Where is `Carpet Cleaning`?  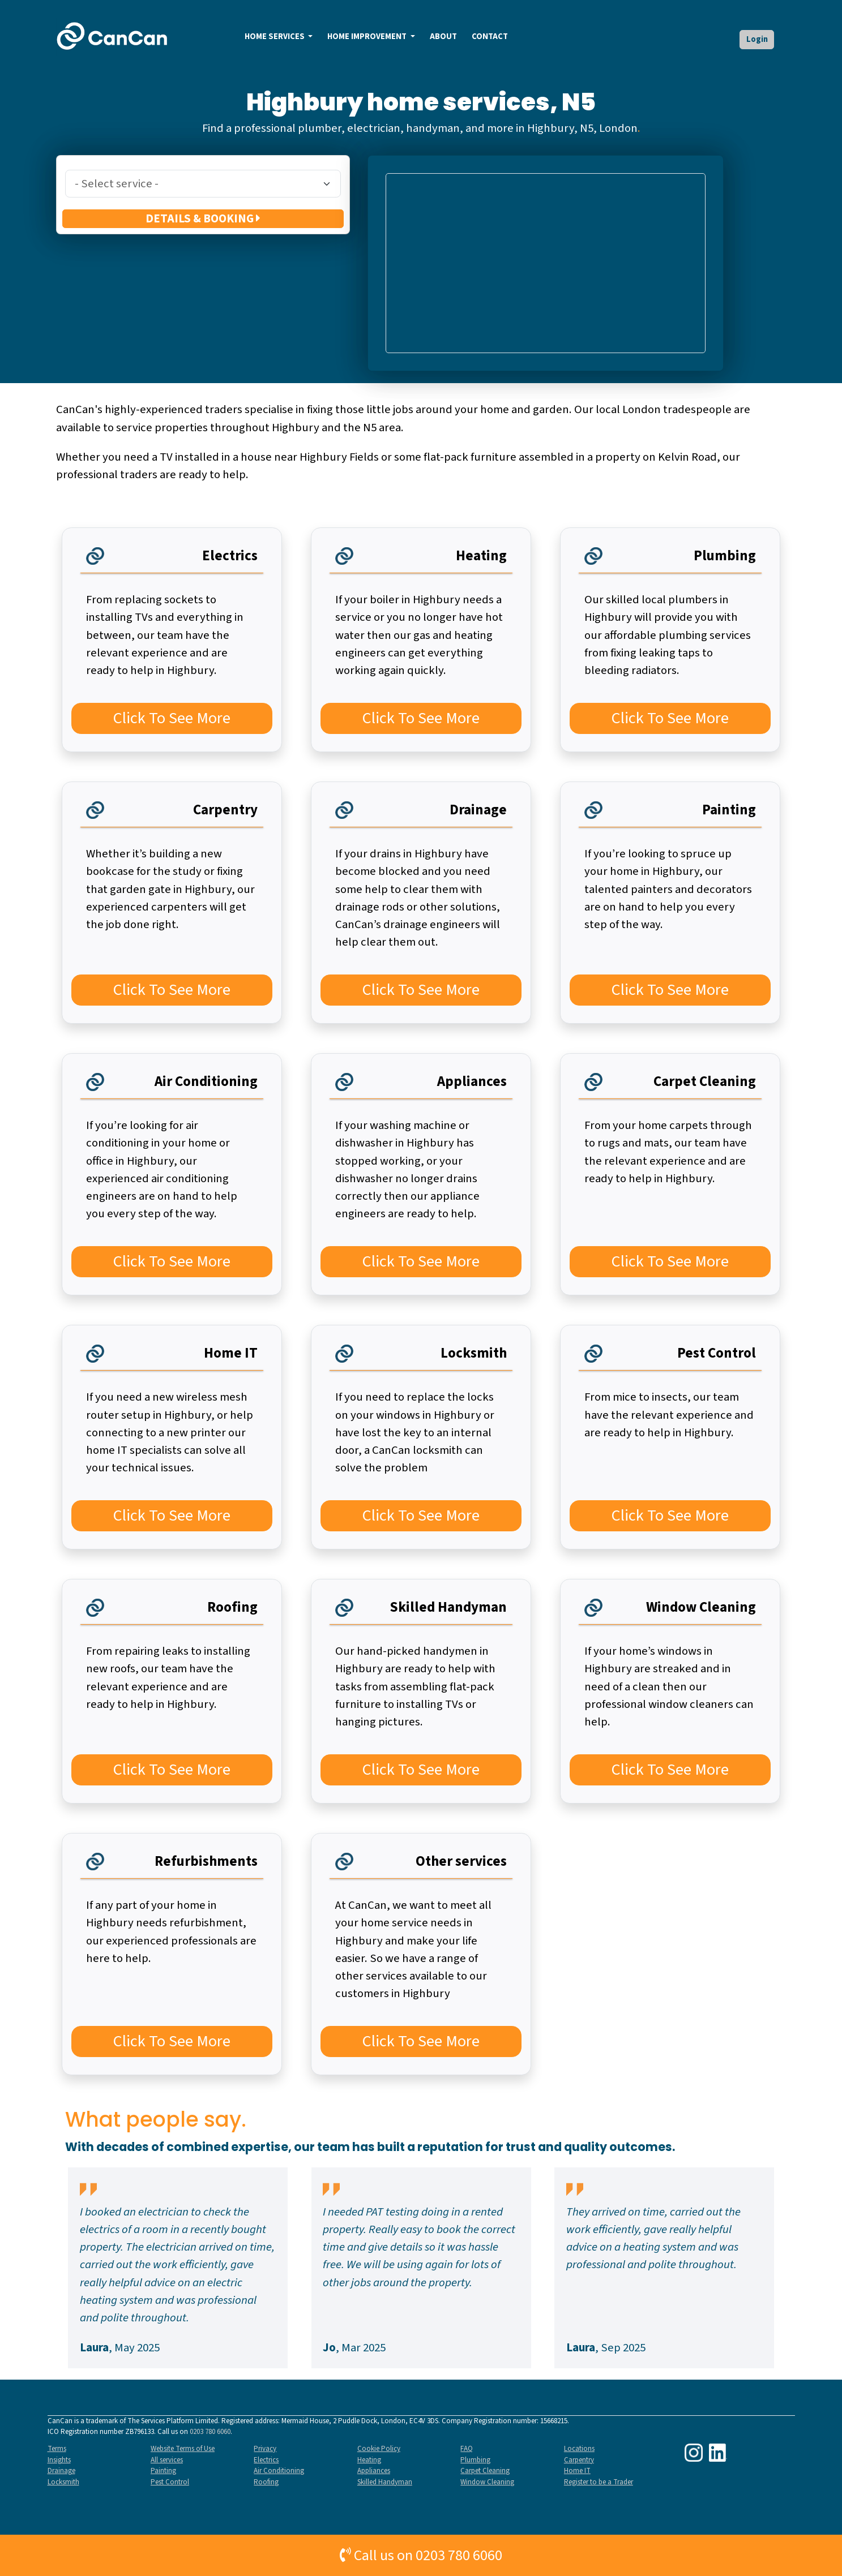
Carpet Cleaning is located at coordinates (485, 2471).